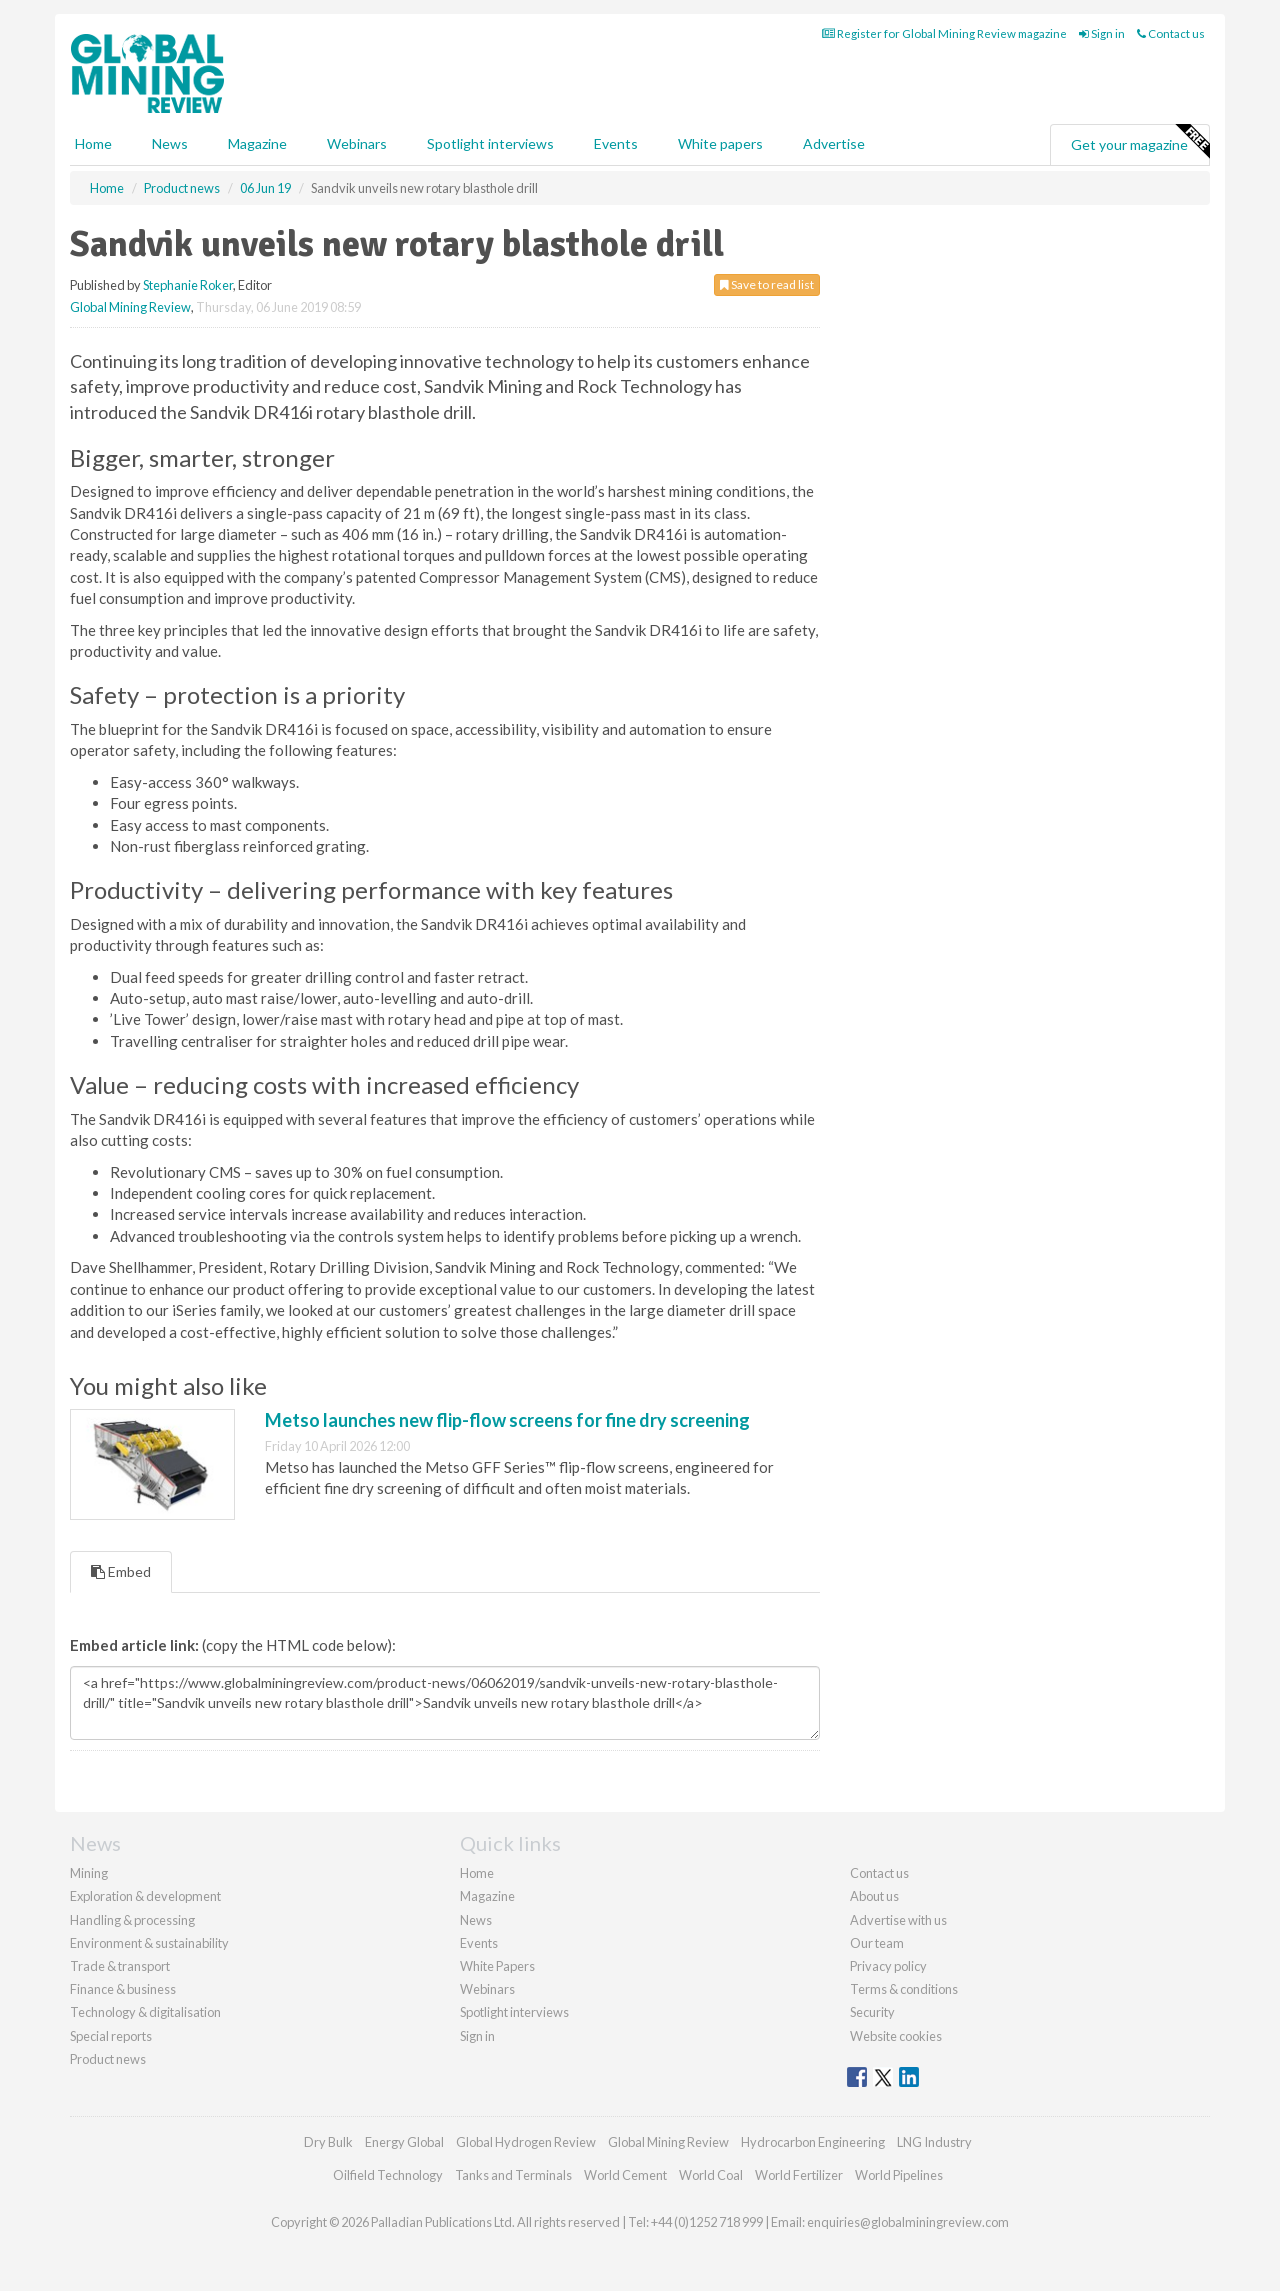 This screenshot has height=2291, width=1280. I want to click on Global Hydrogen Review, so click(526, 2142).